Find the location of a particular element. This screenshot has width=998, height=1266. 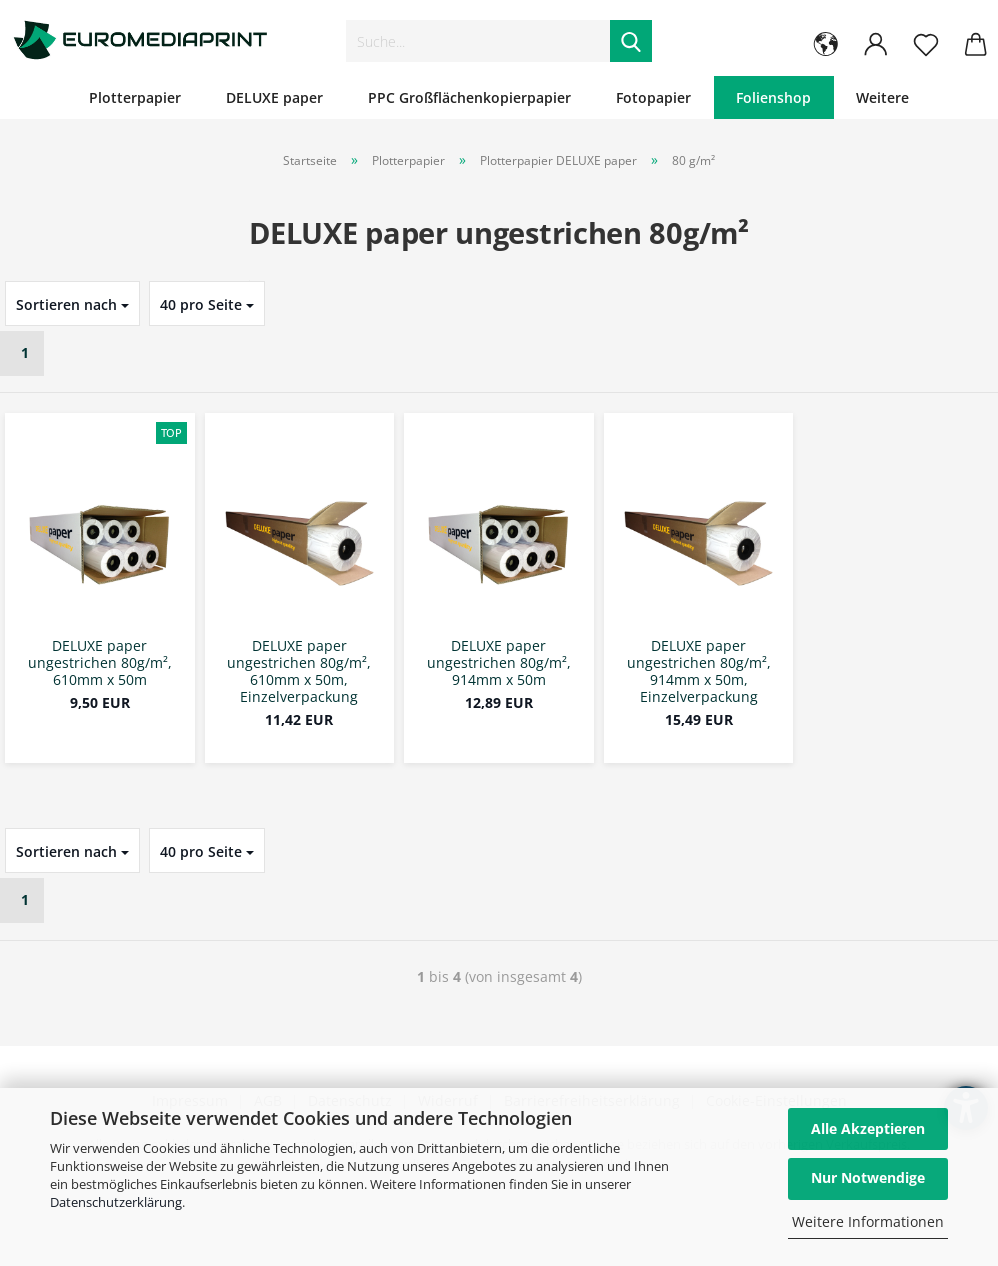

Nur Notwendige is located at coordinates (868, 1177).